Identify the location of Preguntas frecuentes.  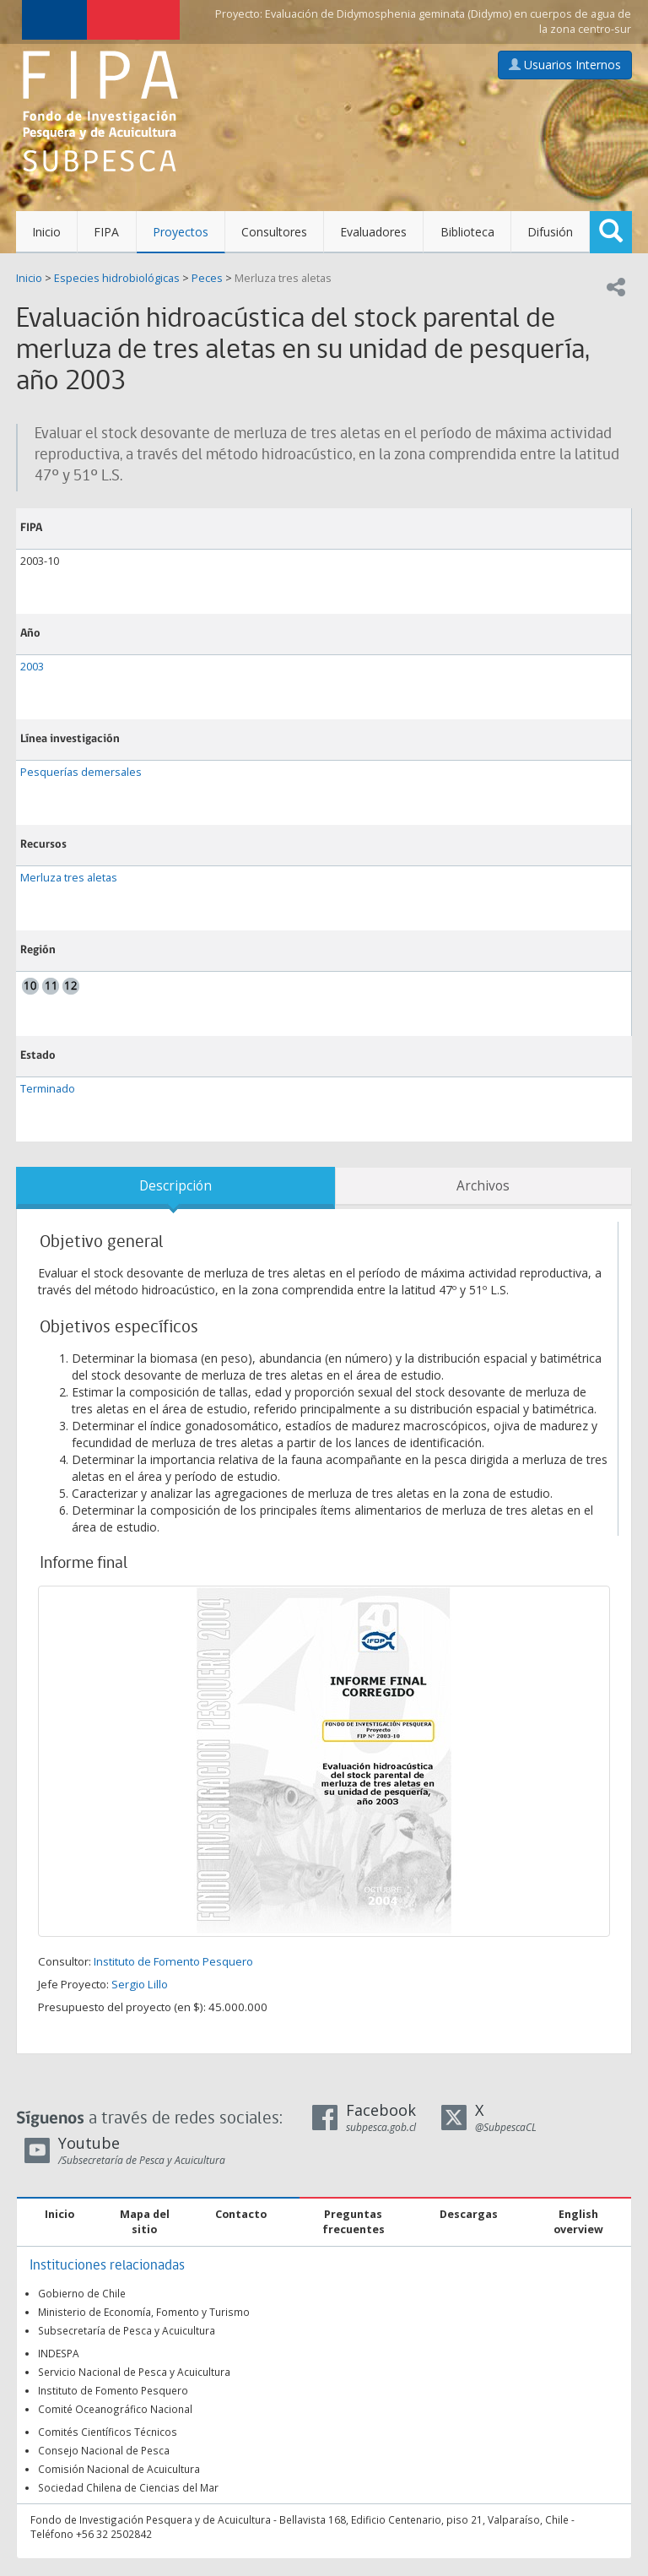
(353, 2222).